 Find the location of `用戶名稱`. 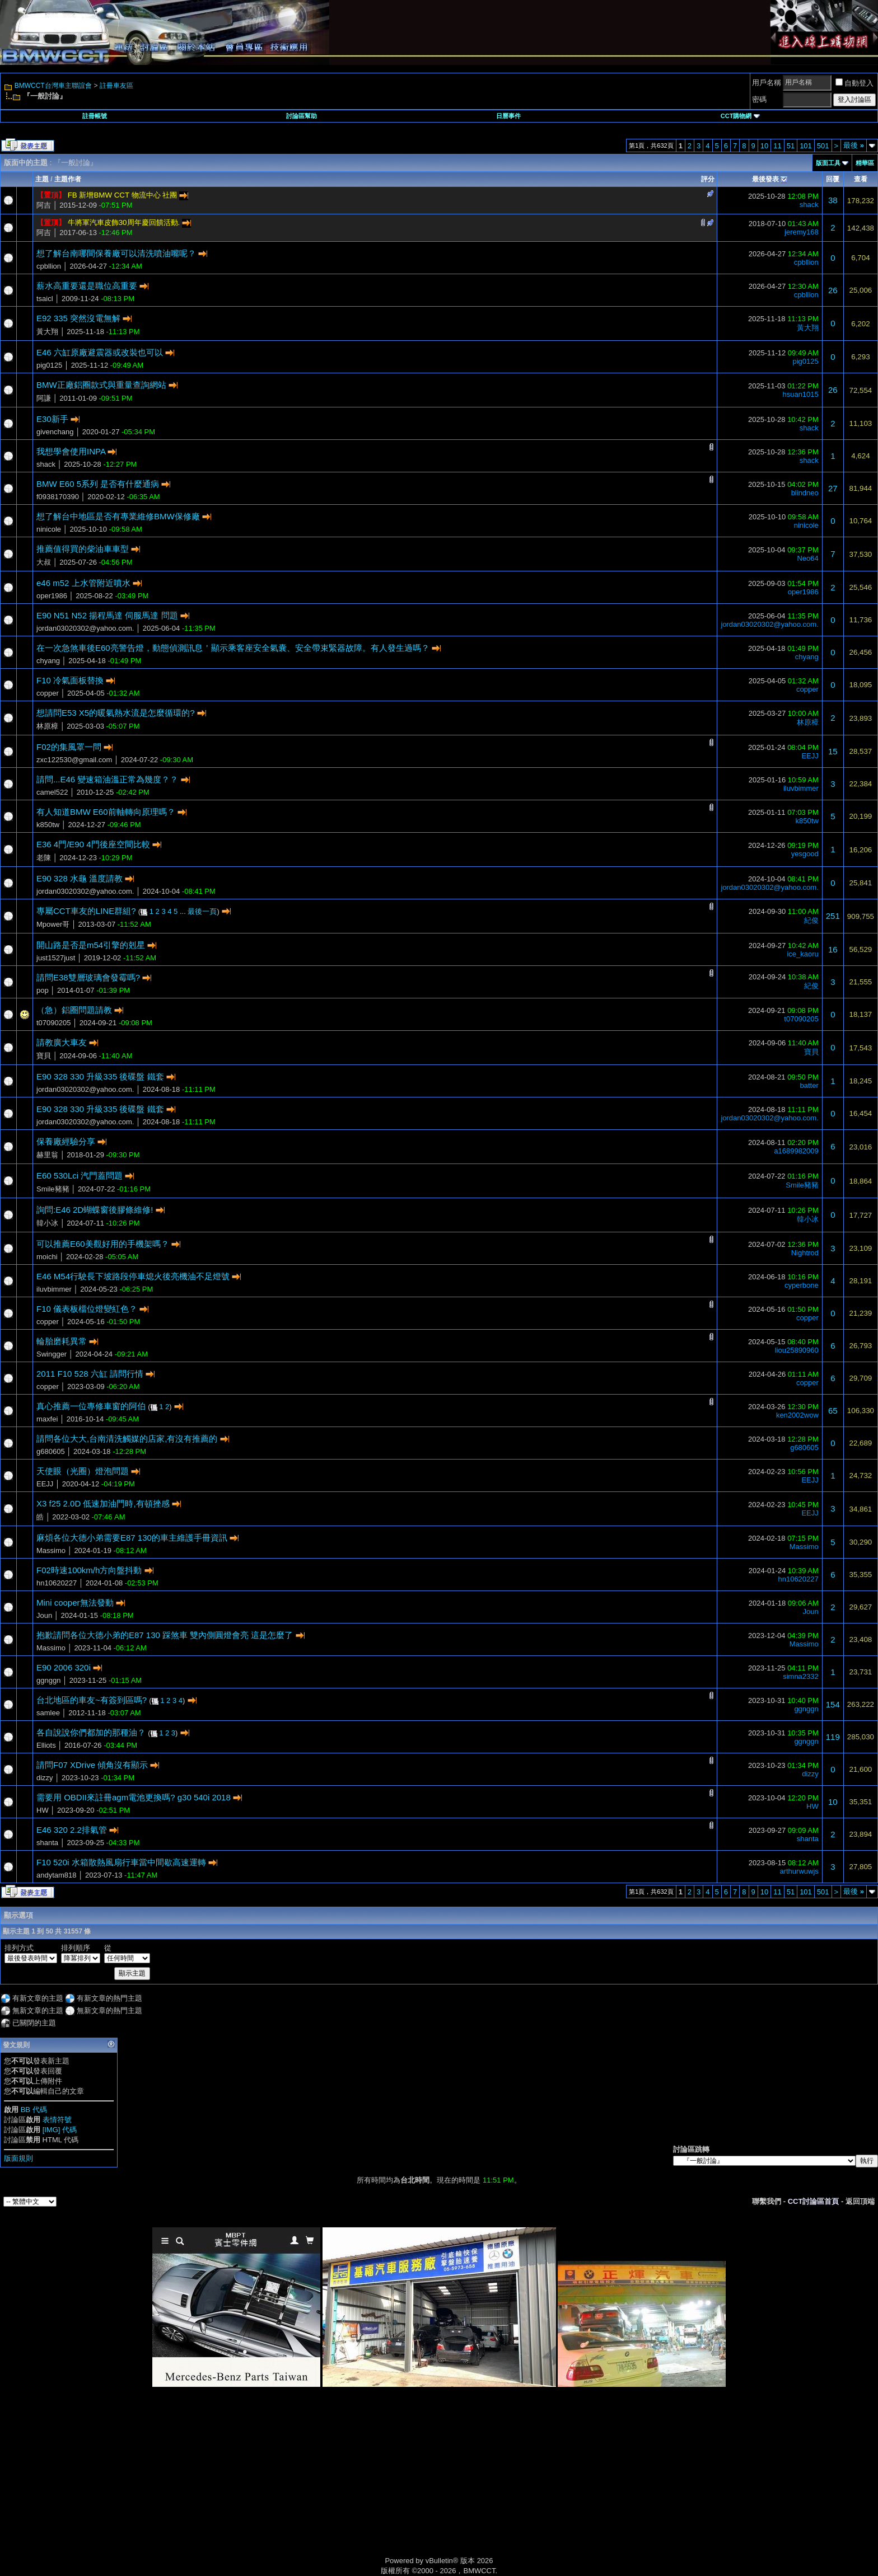

用戶名稱 is located at coordinates (766, 82).